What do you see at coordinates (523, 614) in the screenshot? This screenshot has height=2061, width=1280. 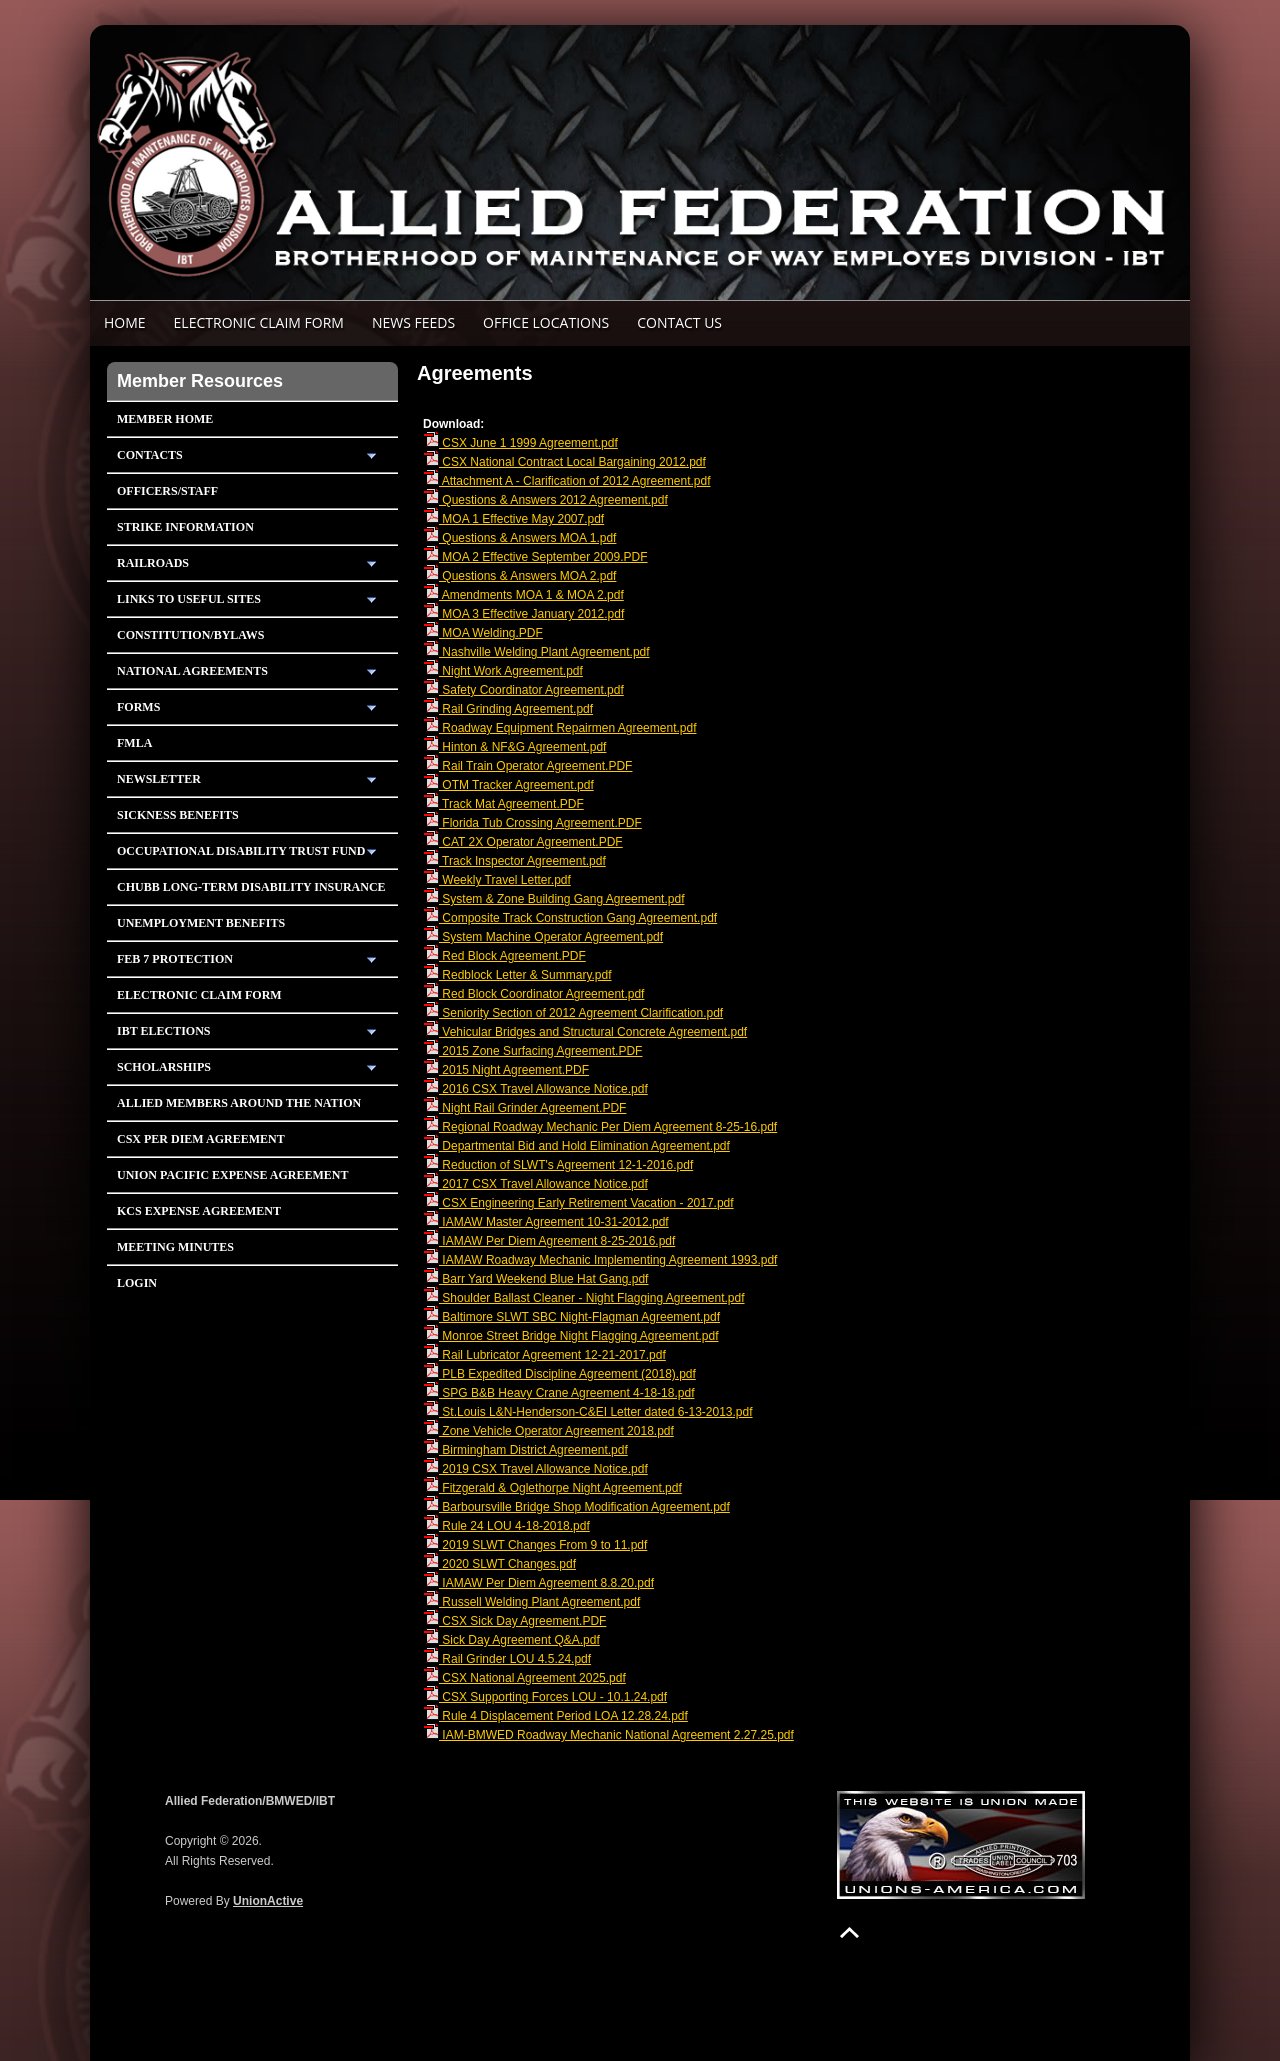 I see `MOA 3 Effective January 2012.pdf` at bounding box center [523, 614].